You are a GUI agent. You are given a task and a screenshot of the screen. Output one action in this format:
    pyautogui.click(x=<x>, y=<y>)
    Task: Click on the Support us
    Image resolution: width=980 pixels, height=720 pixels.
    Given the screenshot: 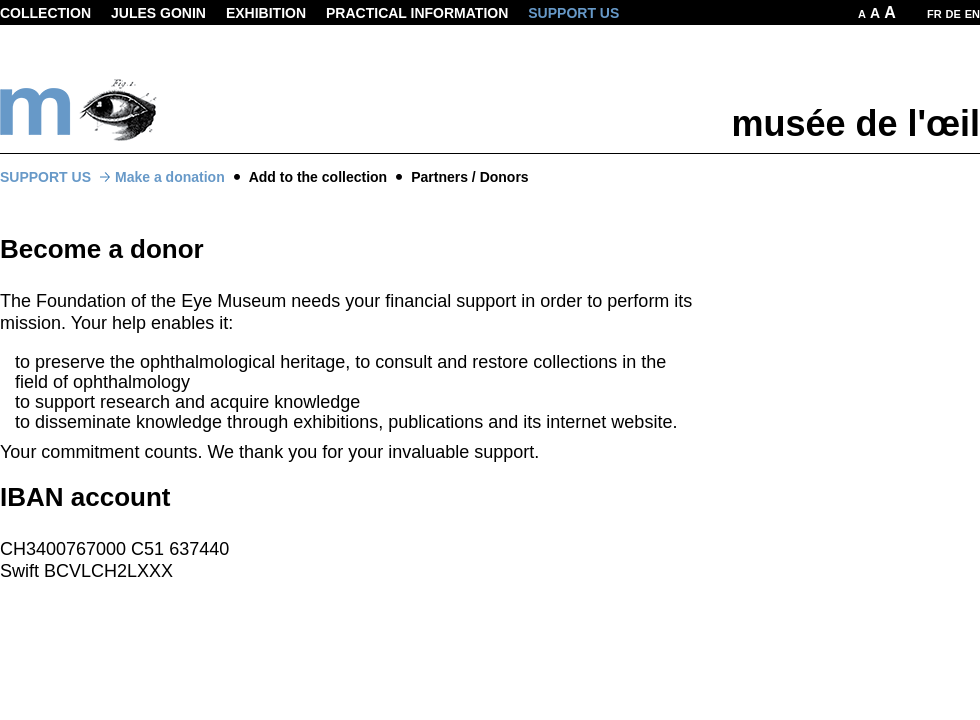 What is the action you would take?
    pyautogui.click(x=573, y=13)
    